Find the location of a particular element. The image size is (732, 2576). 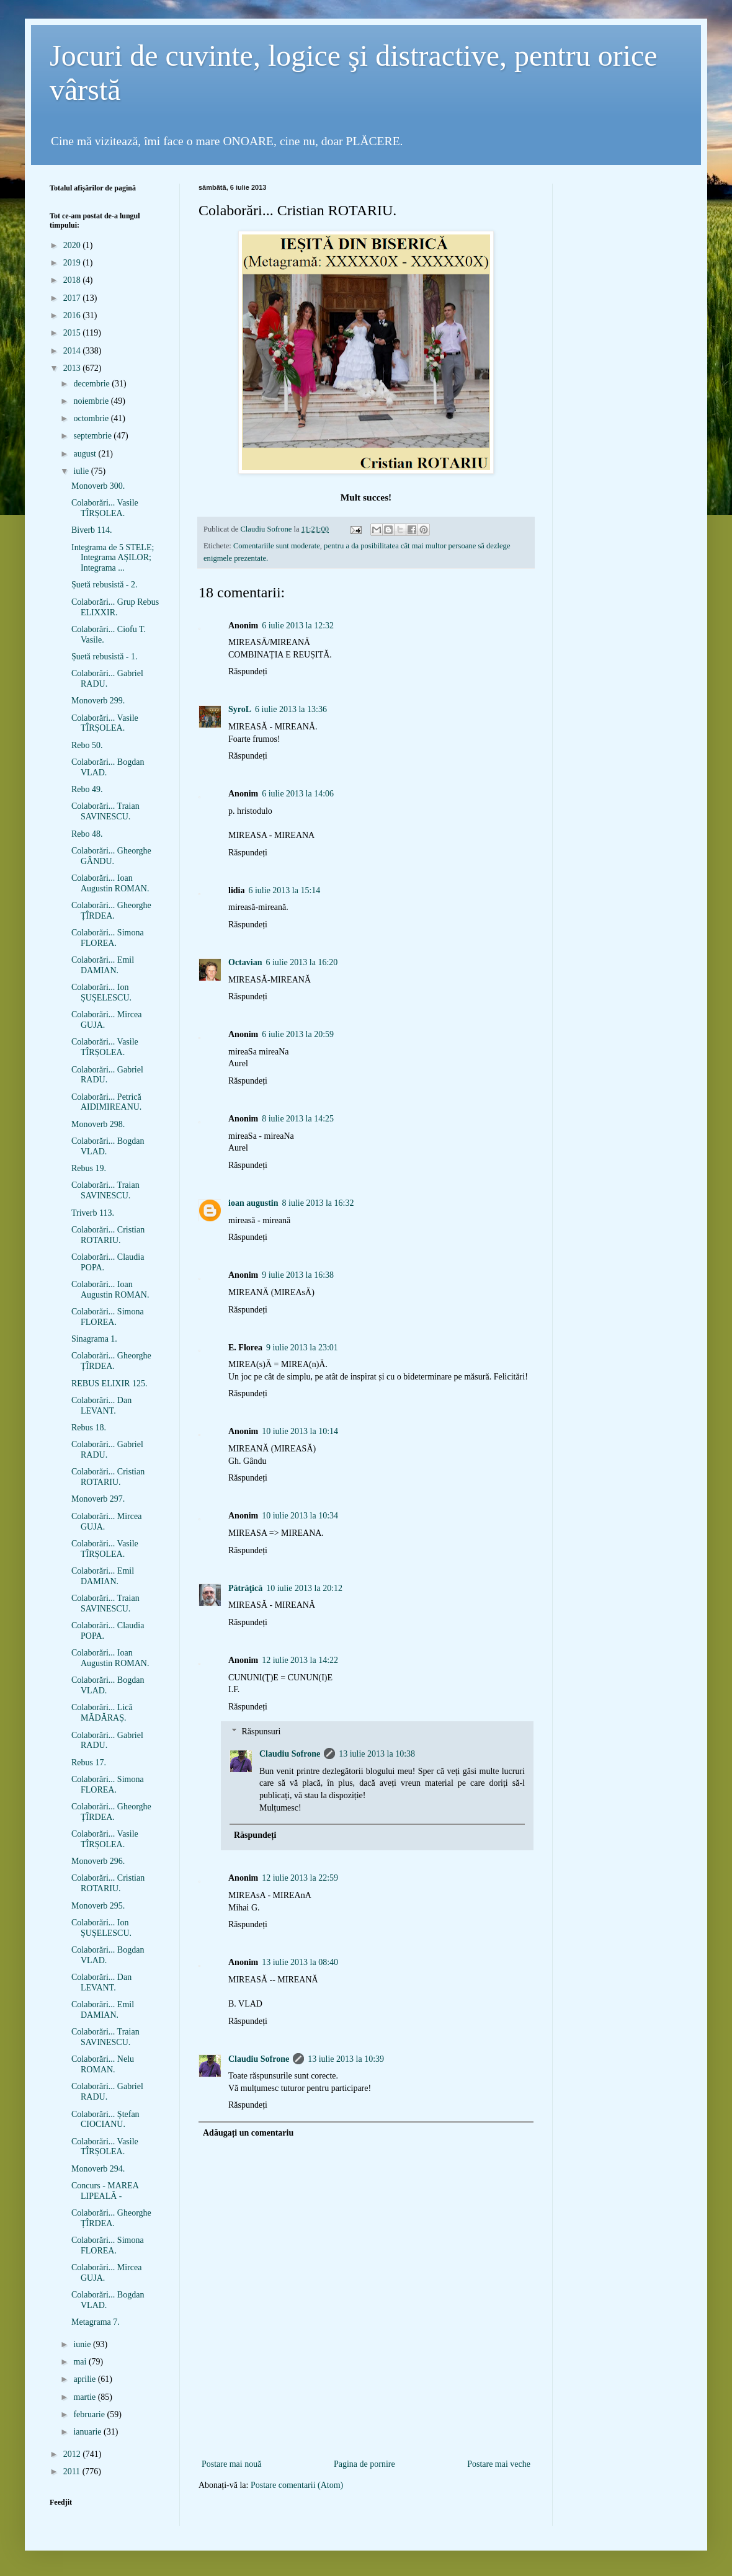

Colaborări... Dan LEVANT. is located at coordinates (101, 1405).